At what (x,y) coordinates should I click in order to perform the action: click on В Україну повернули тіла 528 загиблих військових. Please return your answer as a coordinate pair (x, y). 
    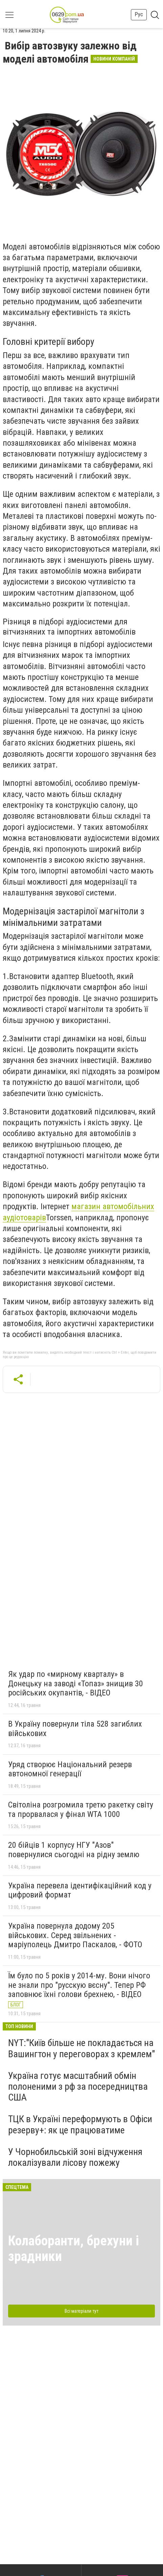
    Looking at the image, I should click on (75, 1728).